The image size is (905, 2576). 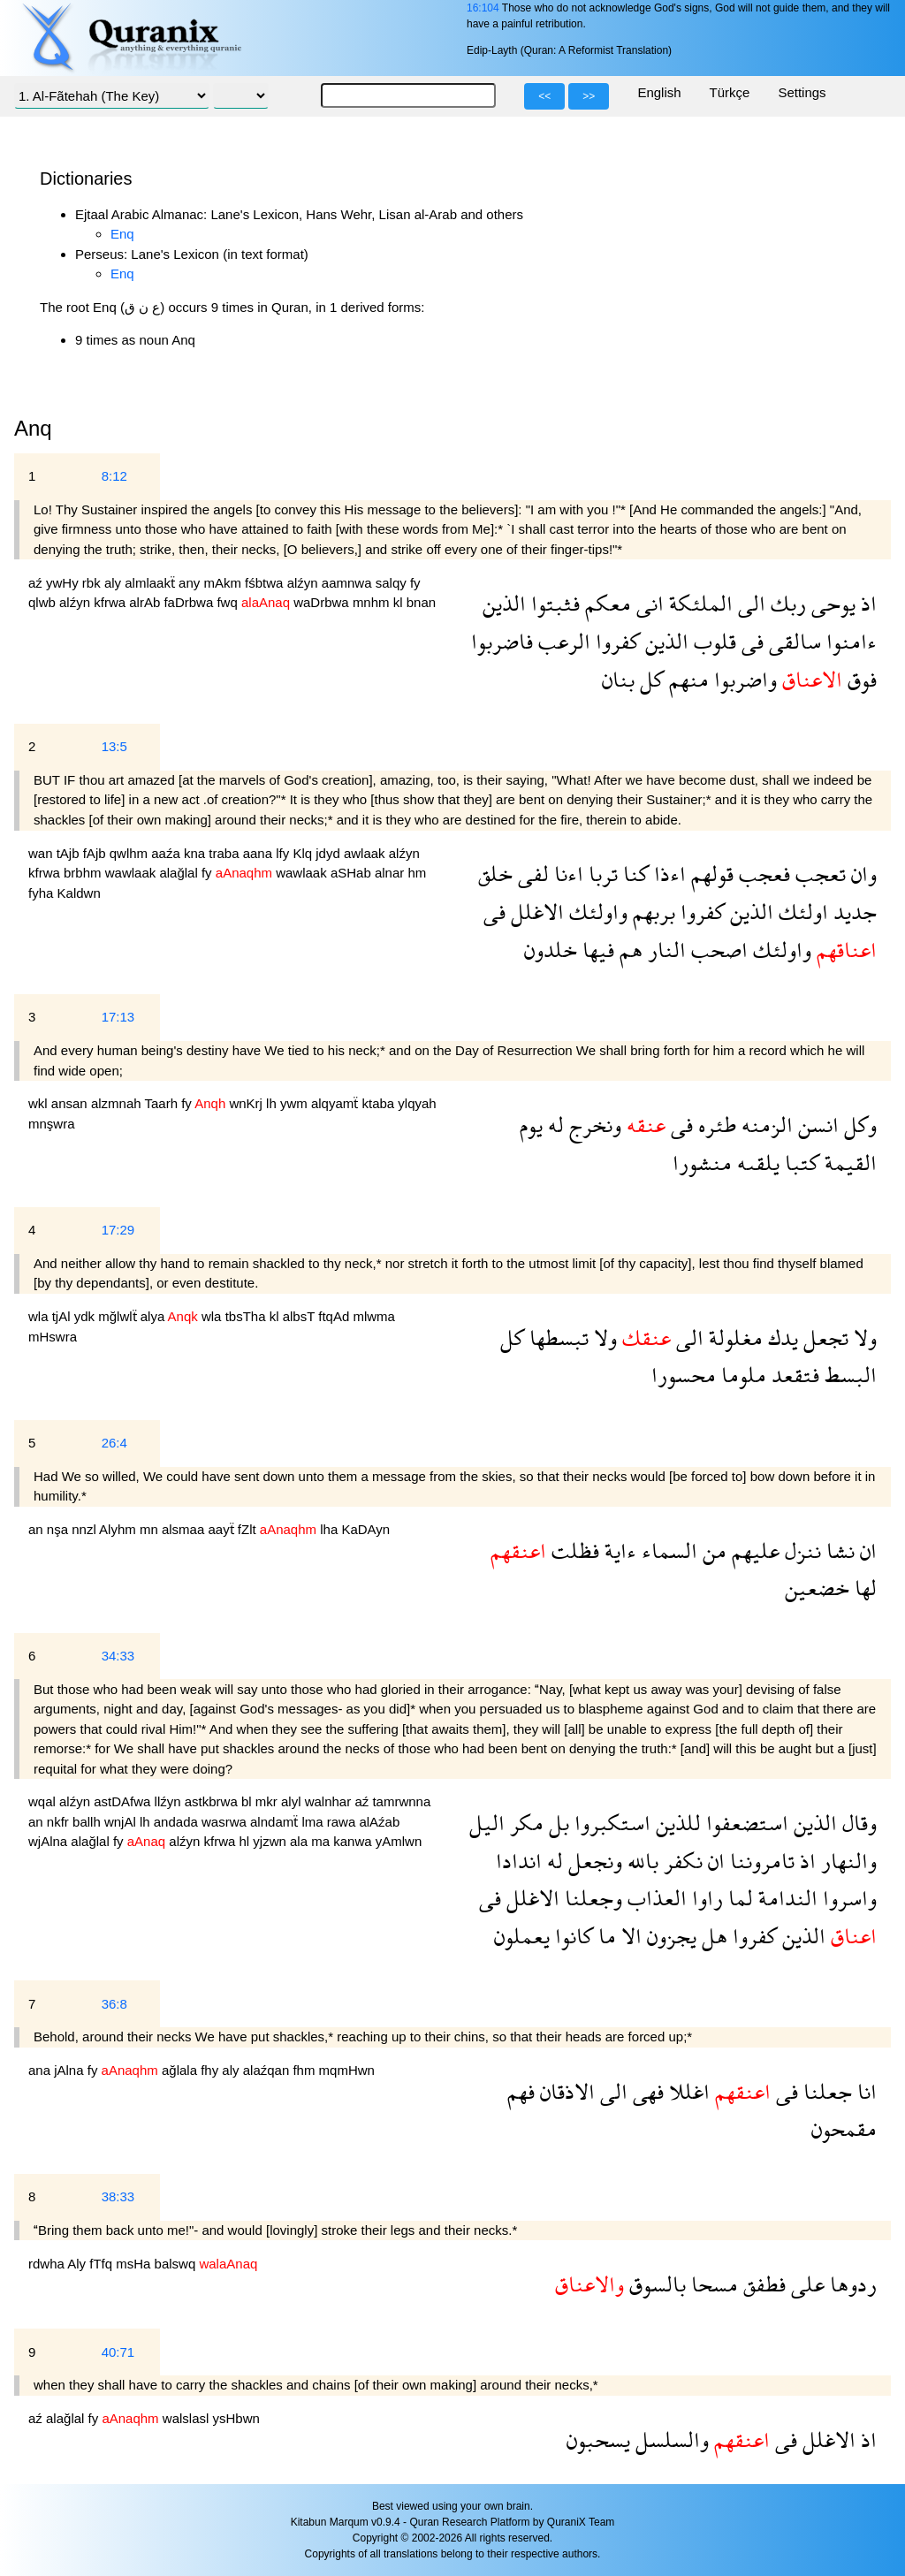 I want to click on تربا, so click(x=600, y=873).